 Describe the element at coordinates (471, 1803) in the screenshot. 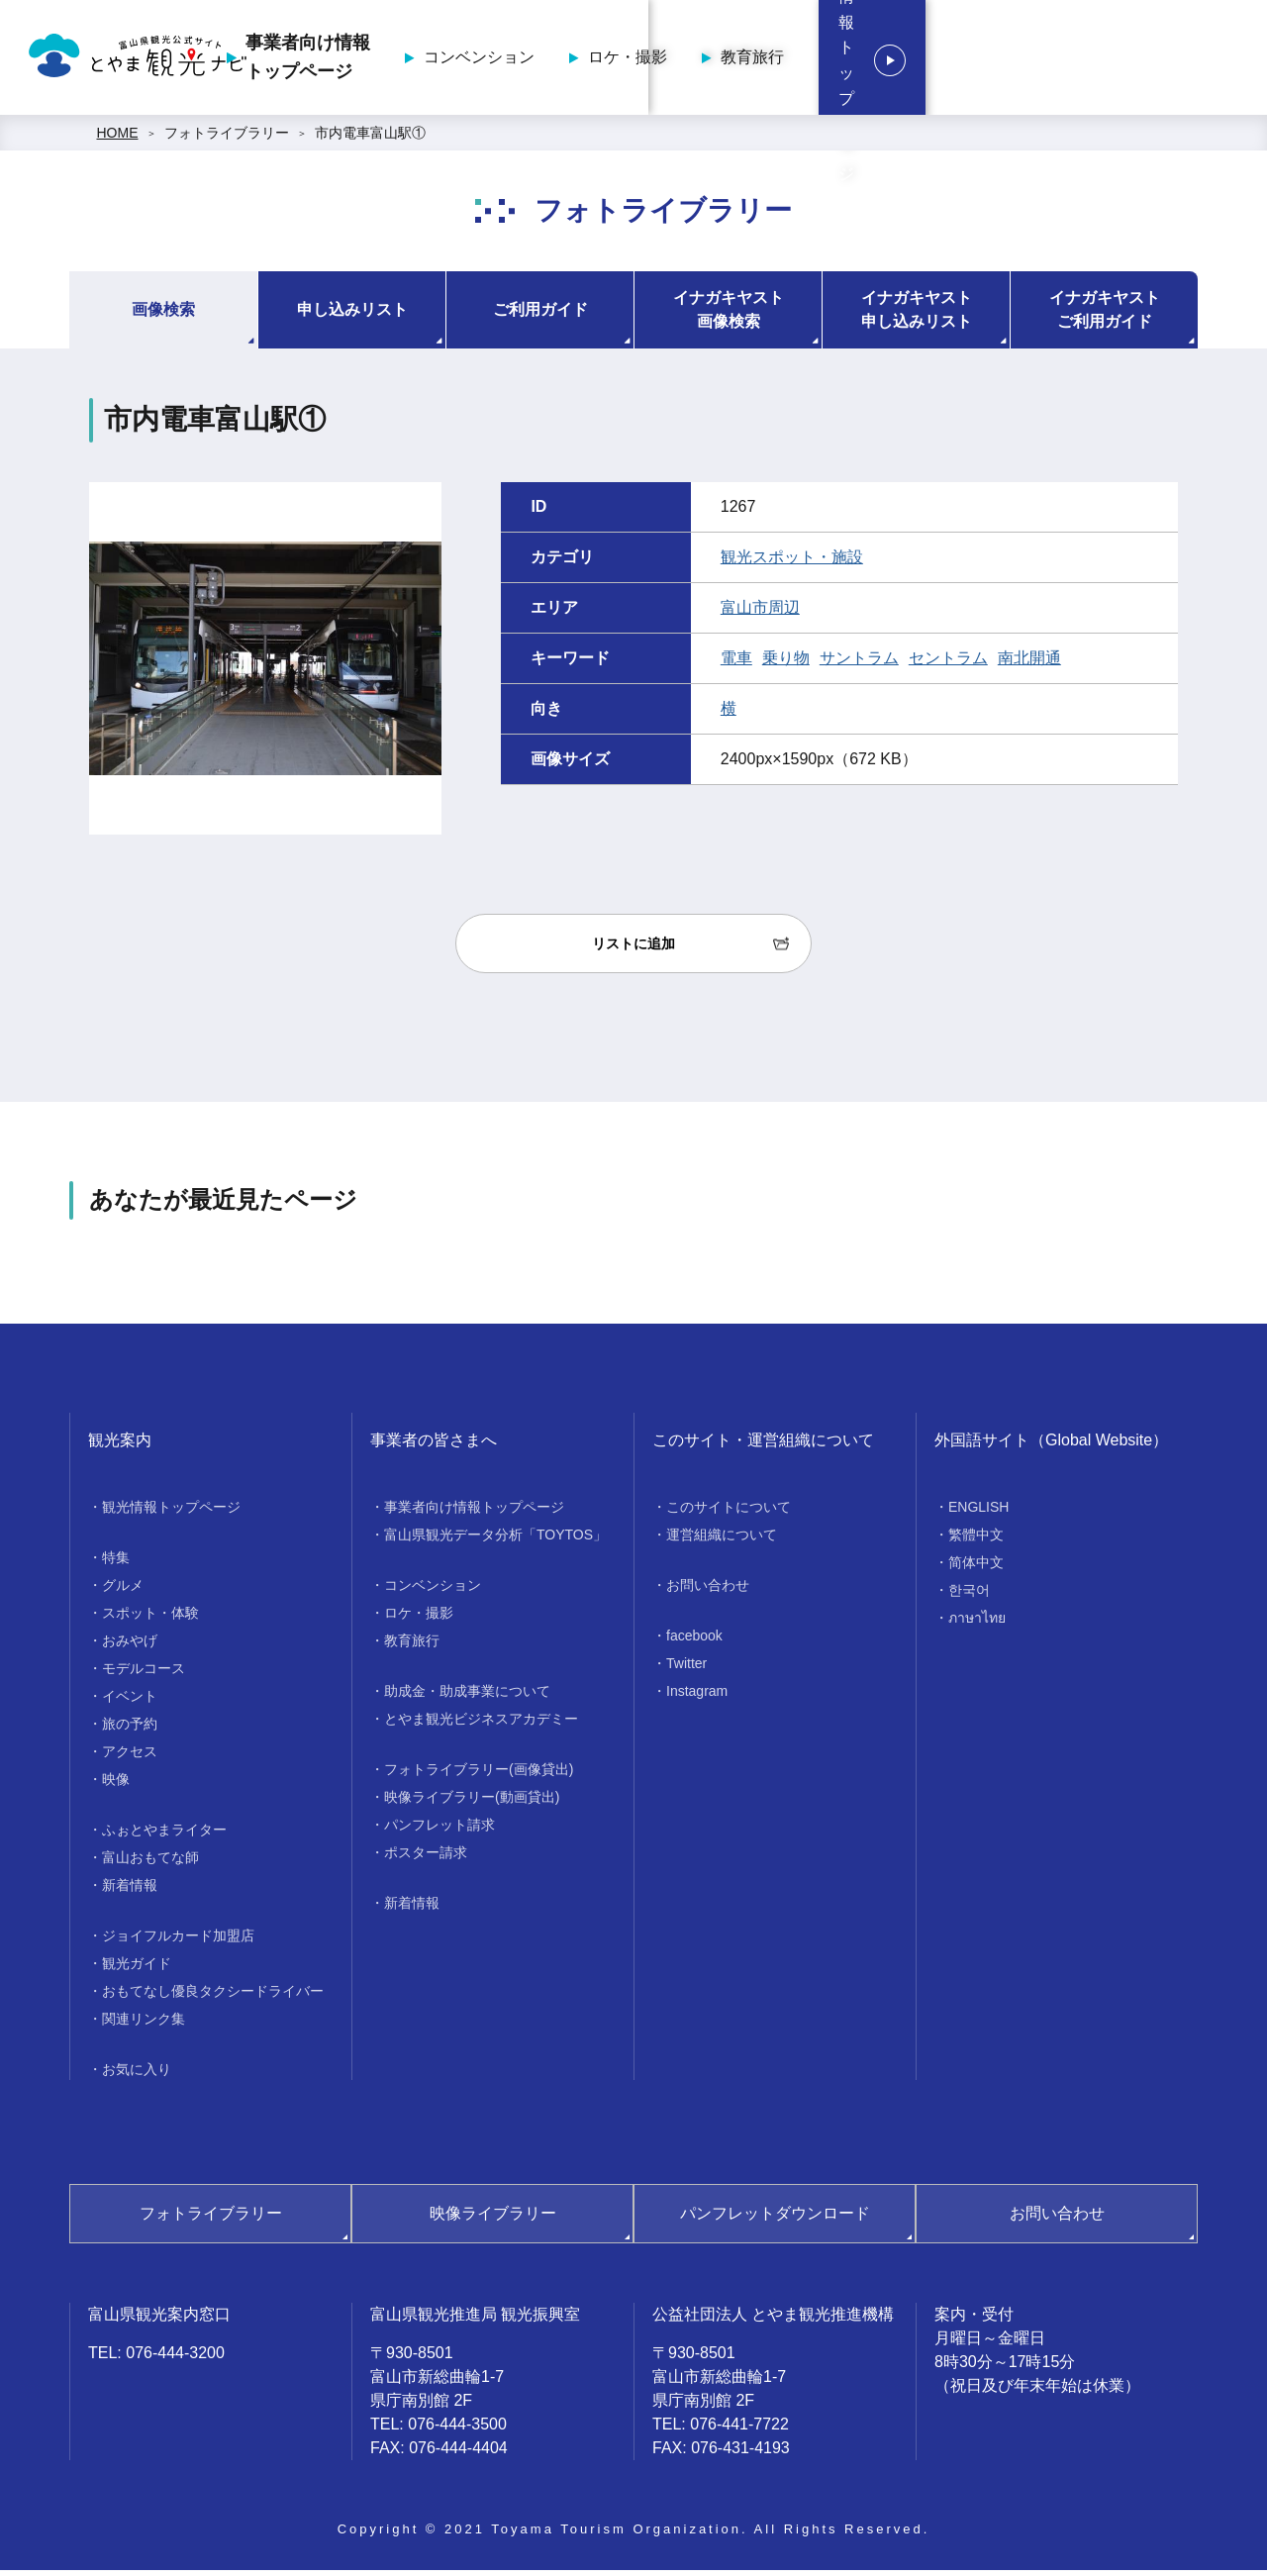

I see `映像ライブラリー(動画貸出)` at that location.